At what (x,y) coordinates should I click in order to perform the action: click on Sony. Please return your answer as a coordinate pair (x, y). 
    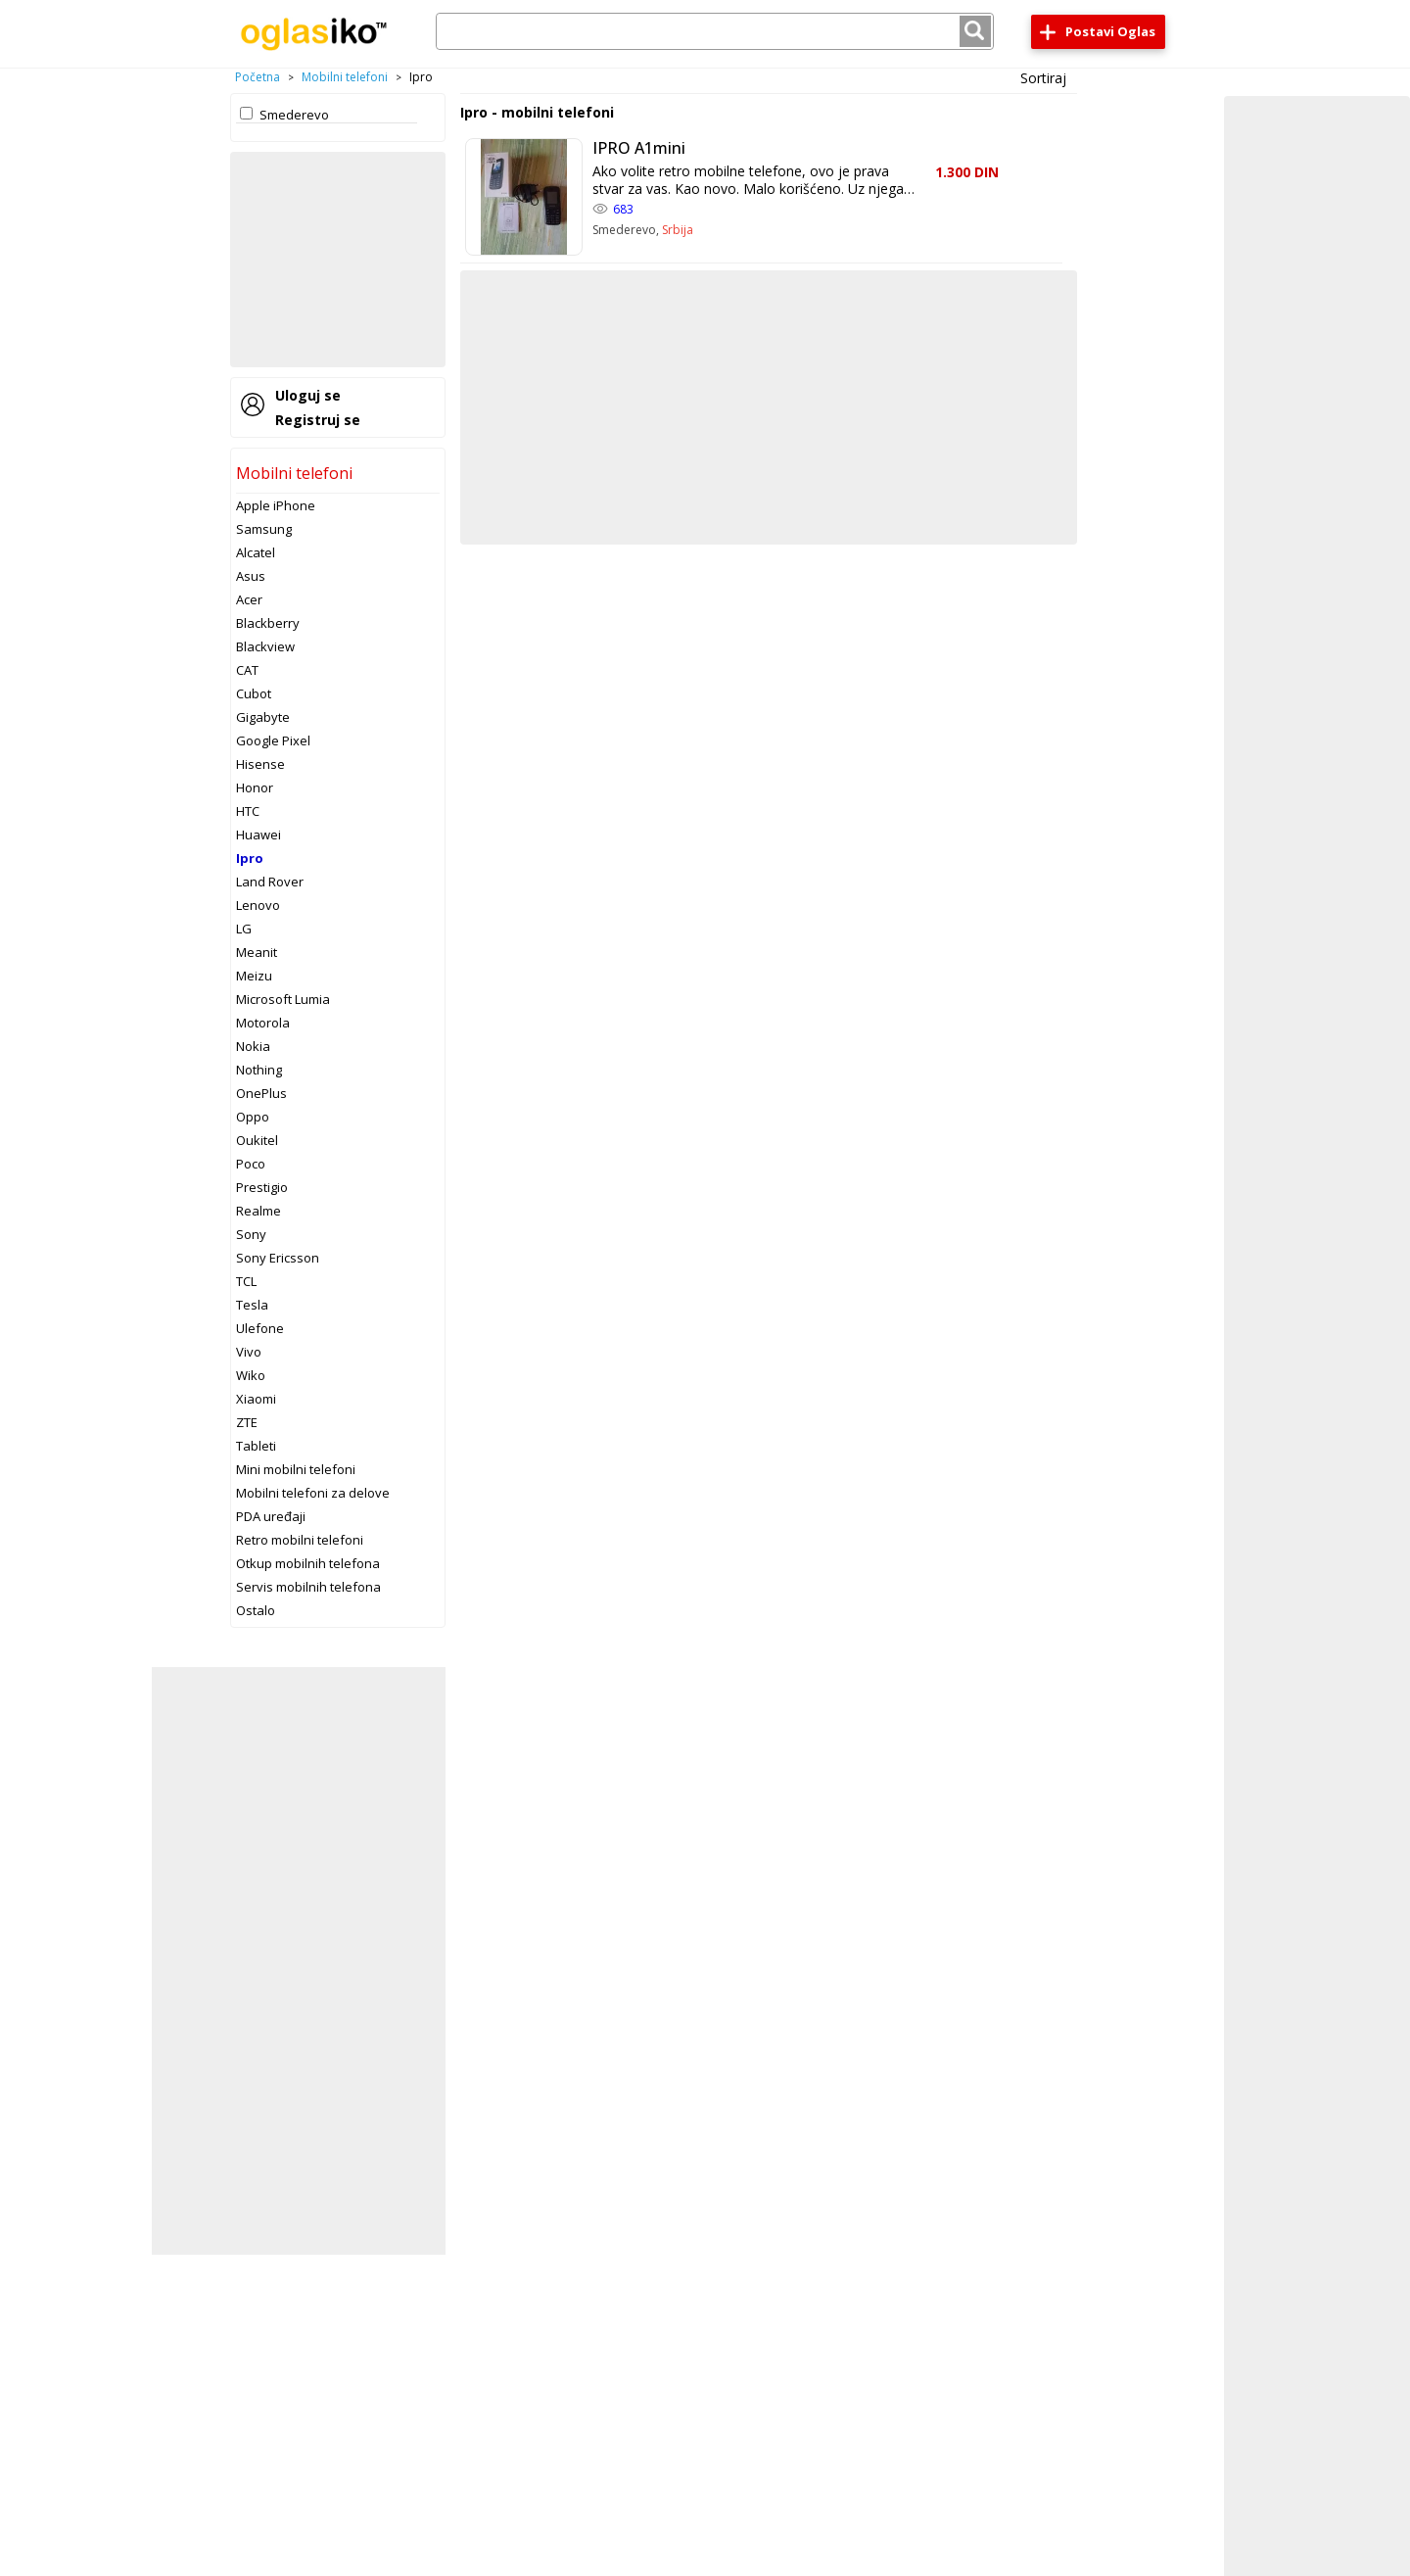
    Looking at the image, I should click on (251, 1234).